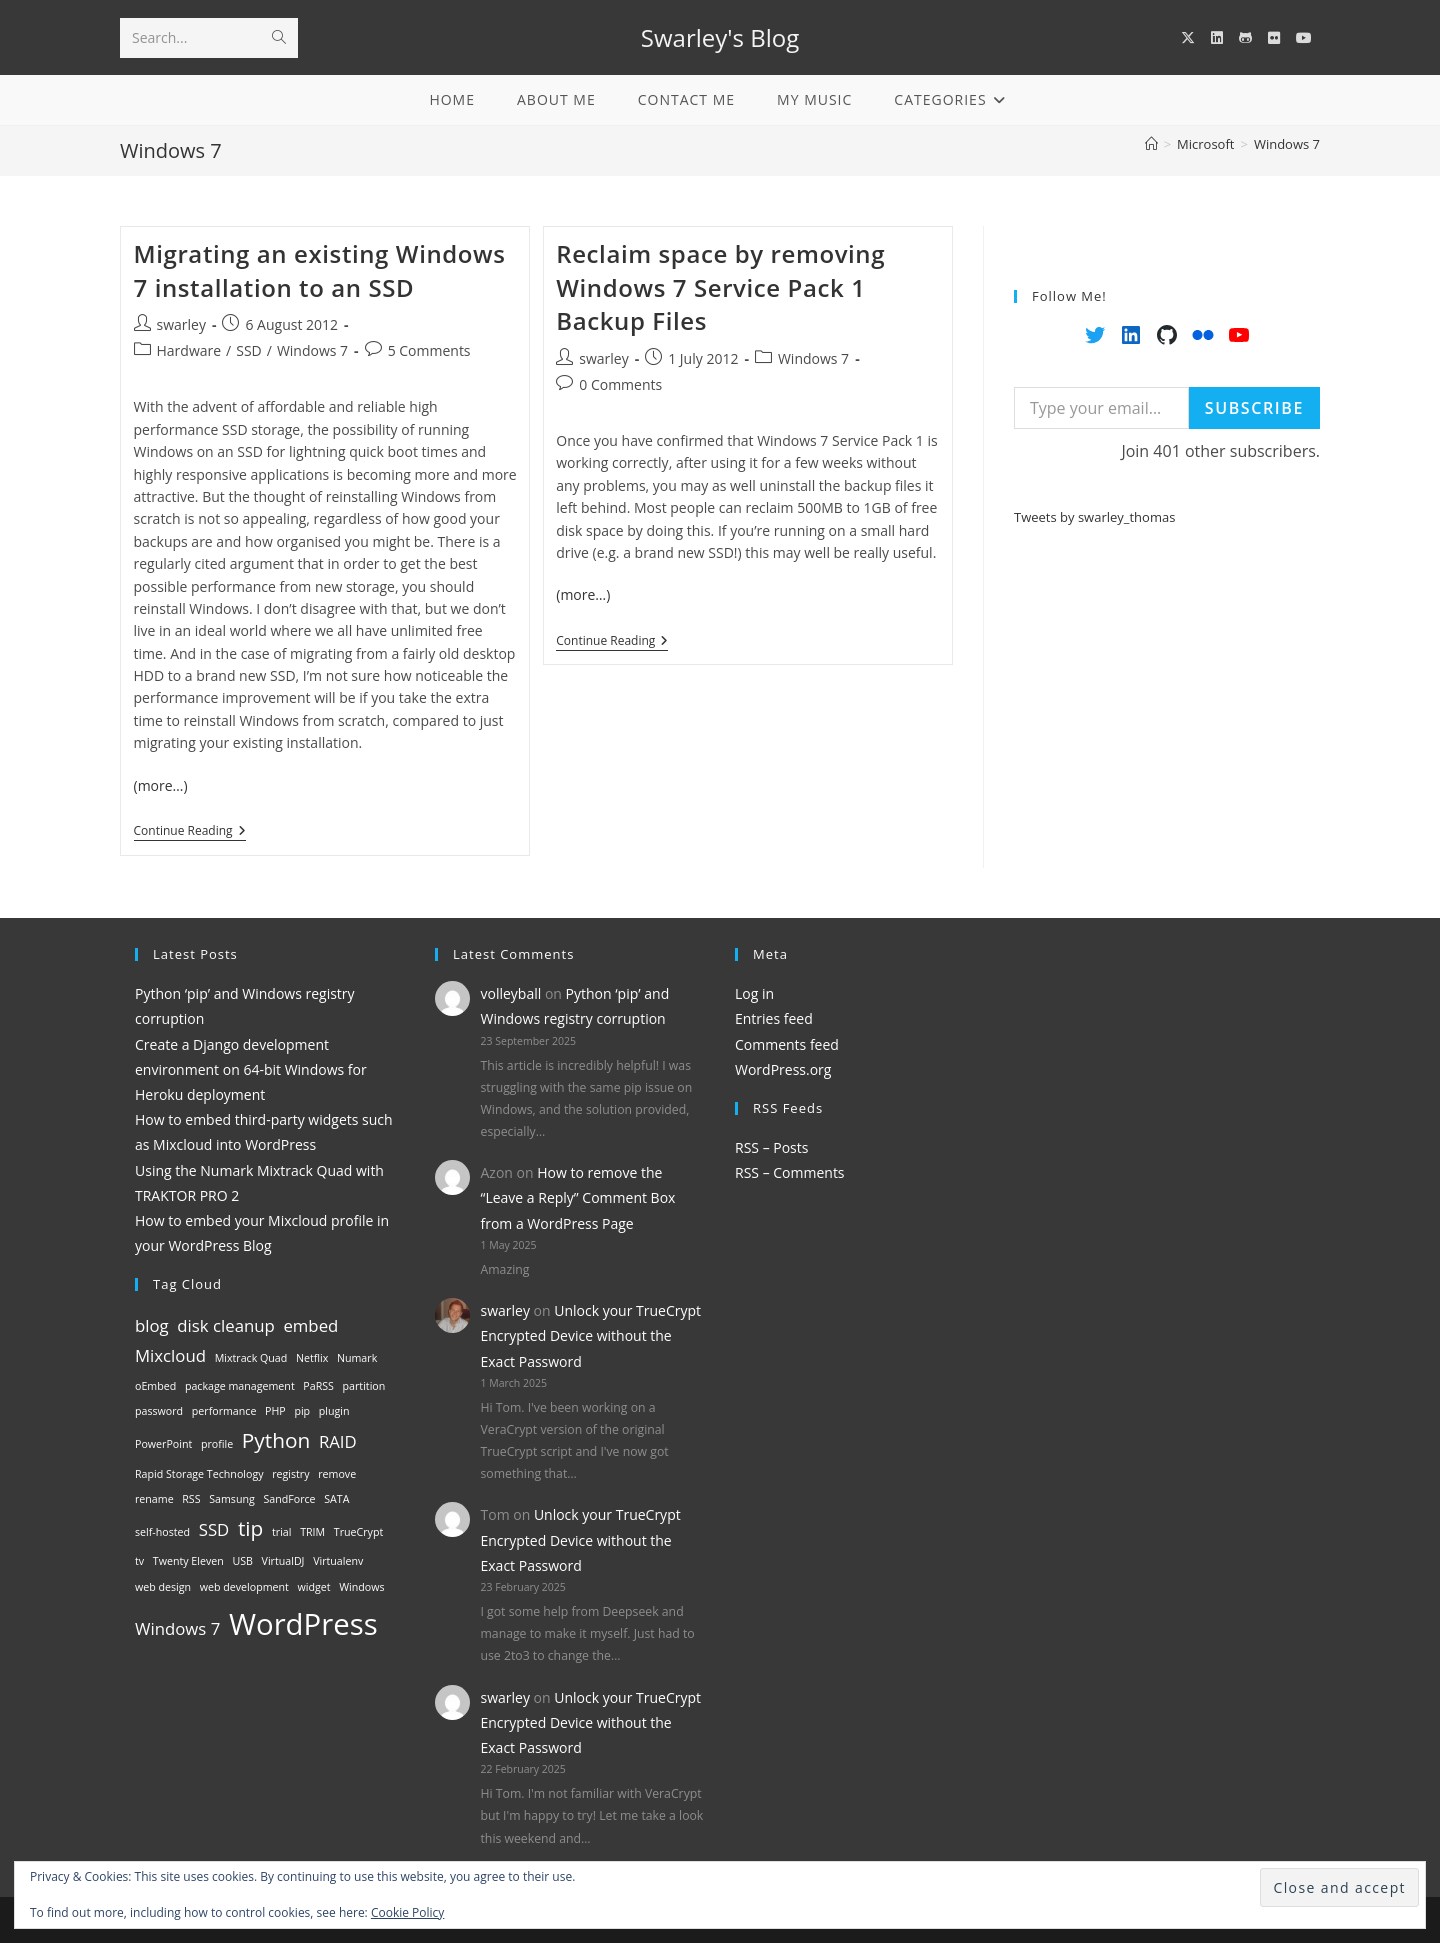 The image size is (1440, 1943). What do you see at coordinates (289, 1499) in the screenshot?
I see `SandForce [SandForce (1 item)]` at bounding box center [289, 1499].